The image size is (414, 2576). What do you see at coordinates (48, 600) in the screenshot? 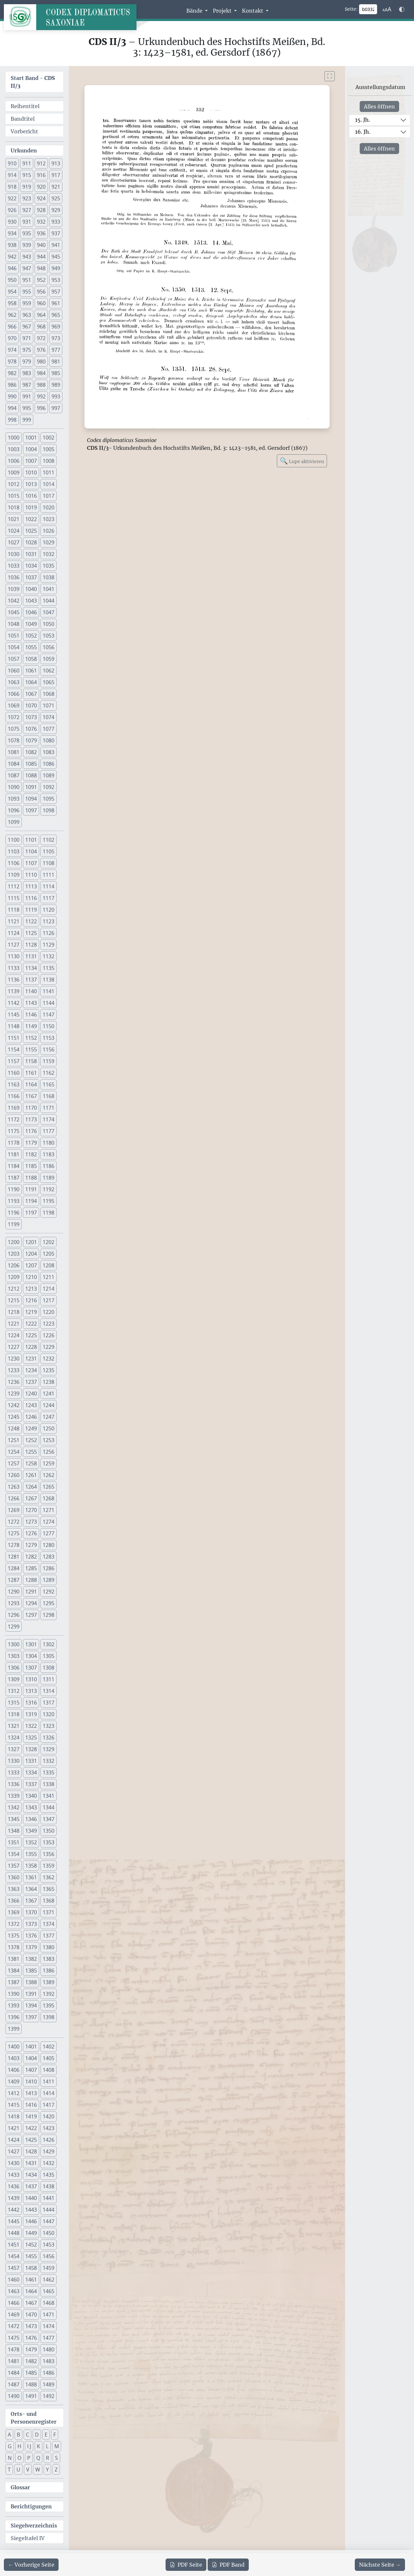
I see `1044 [button]` at bounding box center [48, 600].